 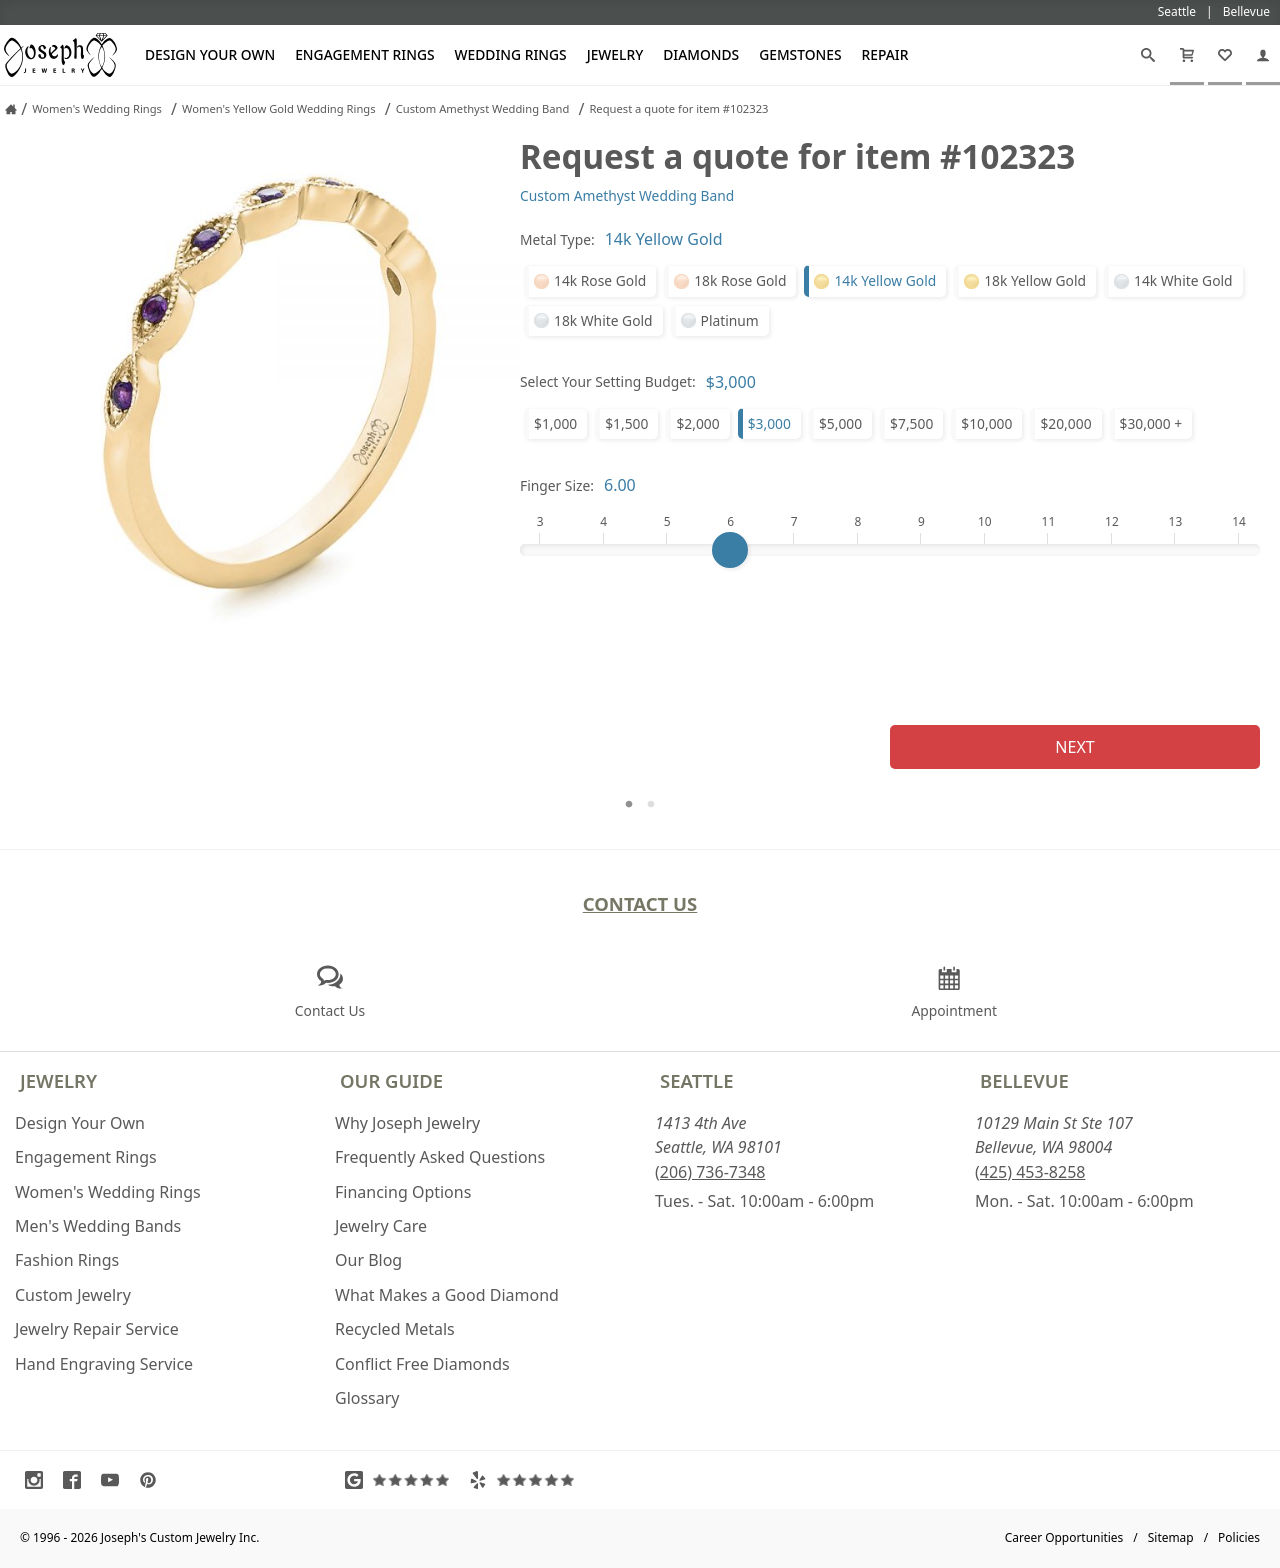 What do you see at coordinates (800, 54) in the screenshot?
I see `Gemstones` at bounding box center [800, 54].